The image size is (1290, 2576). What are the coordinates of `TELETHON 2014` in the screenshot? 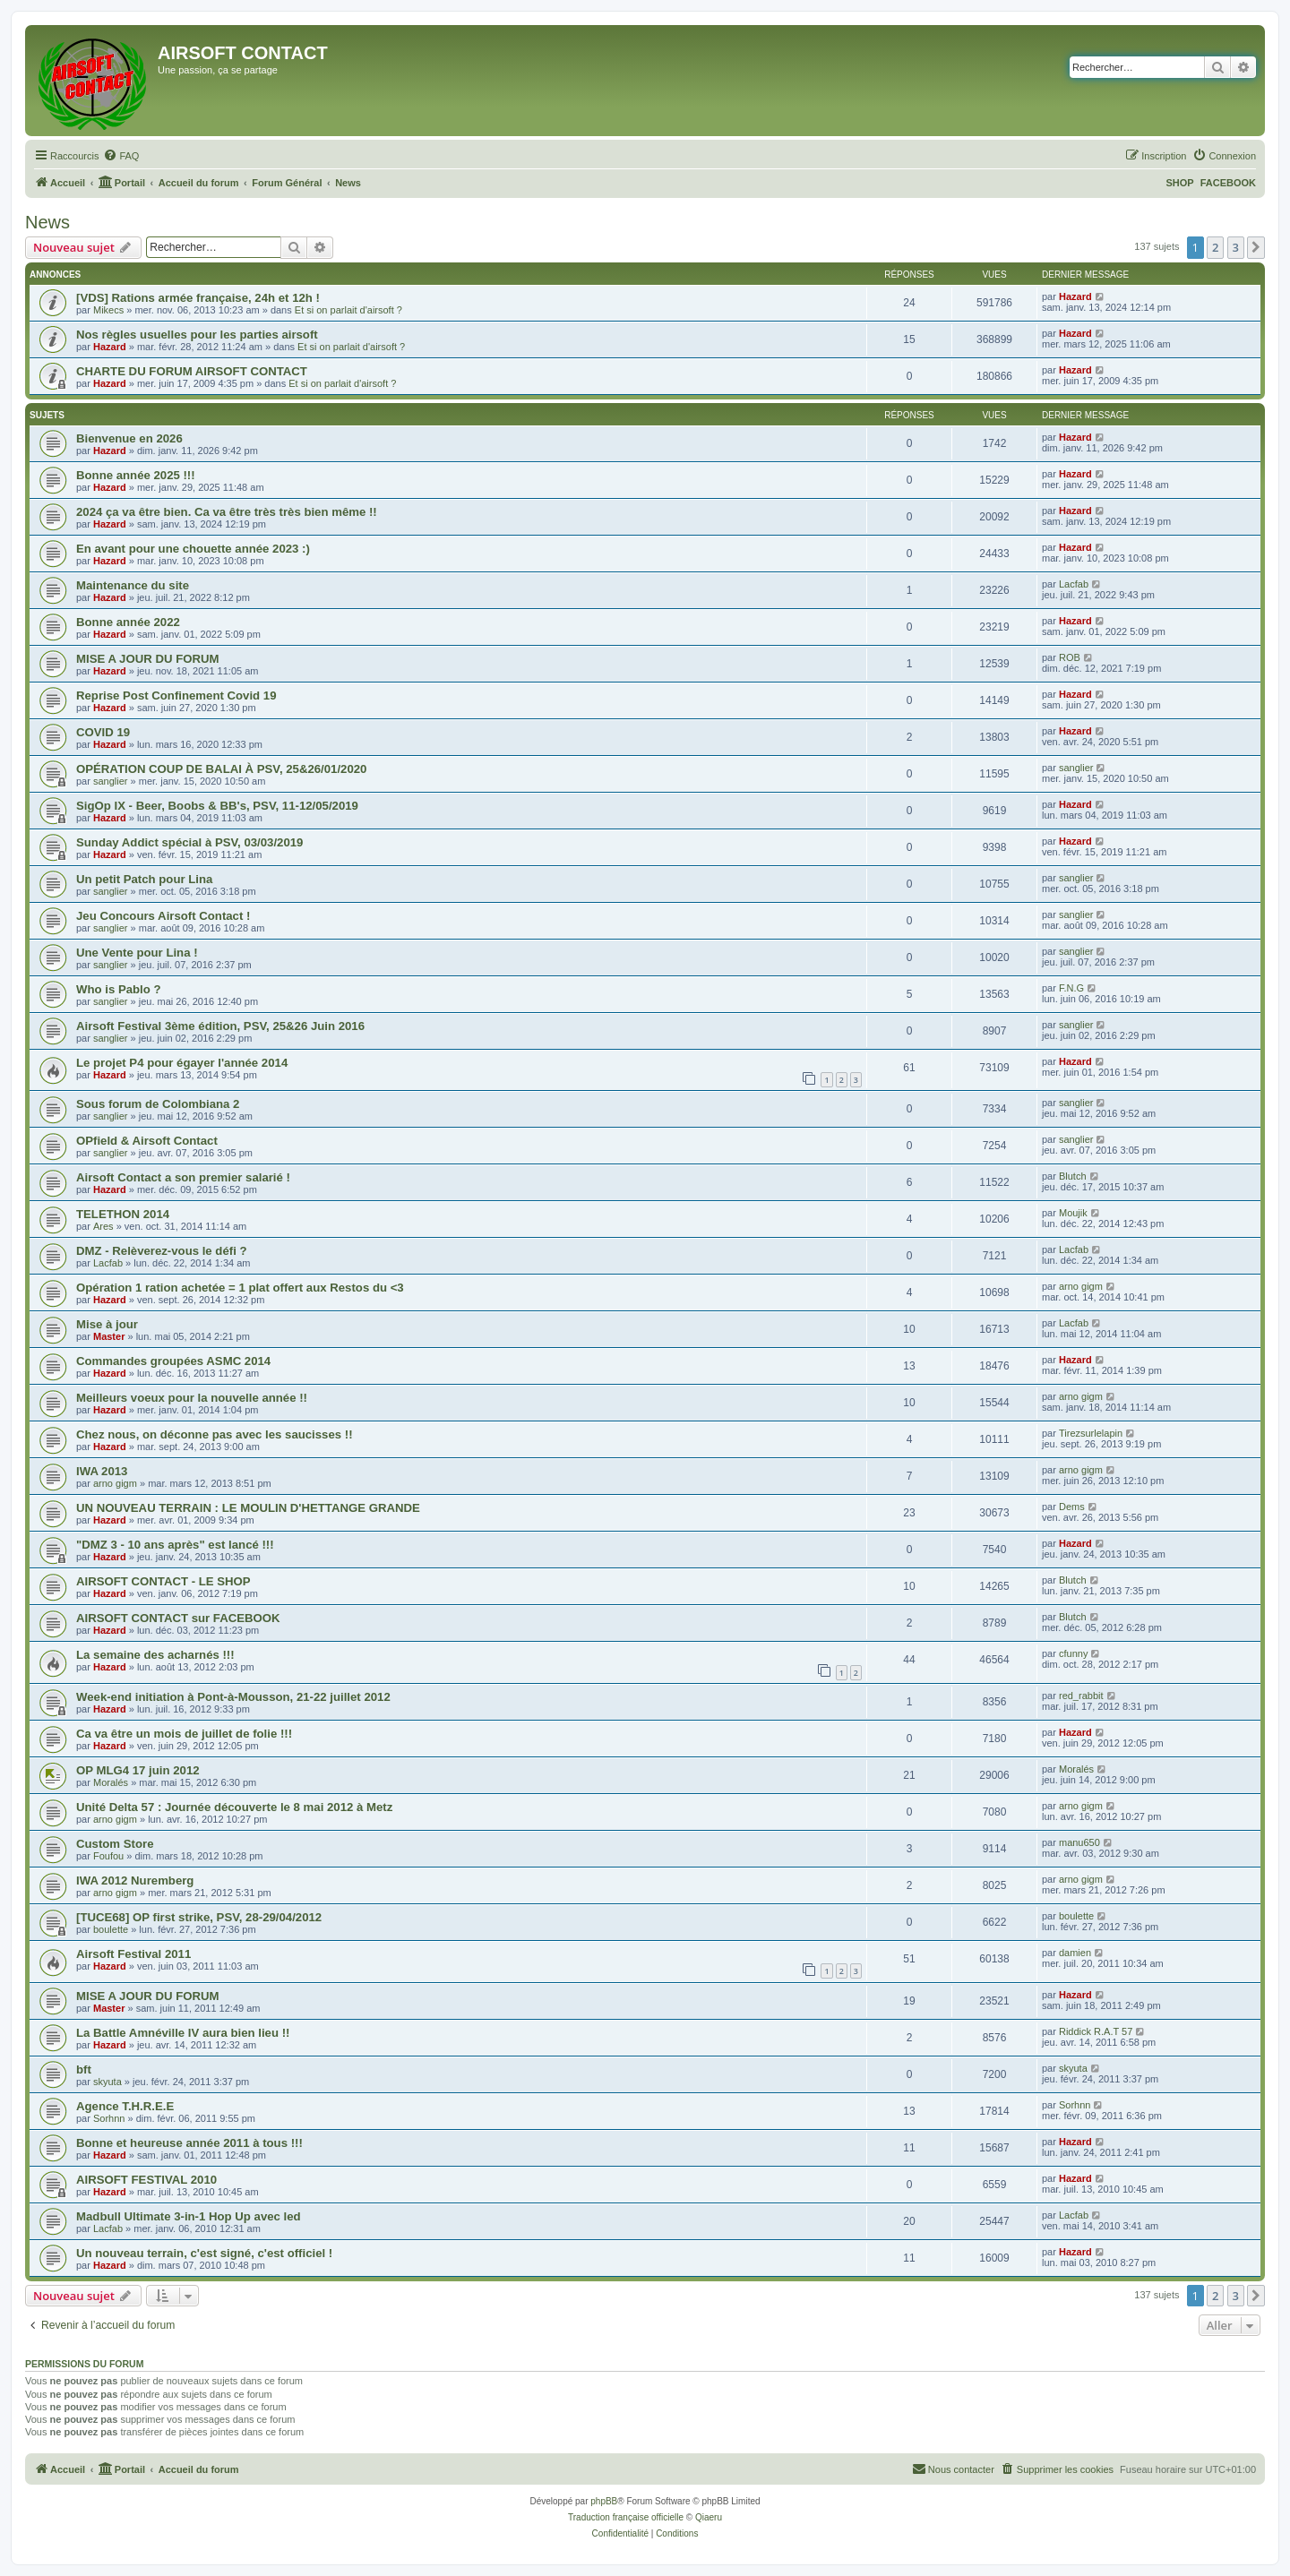 It's located at (122, 1214).